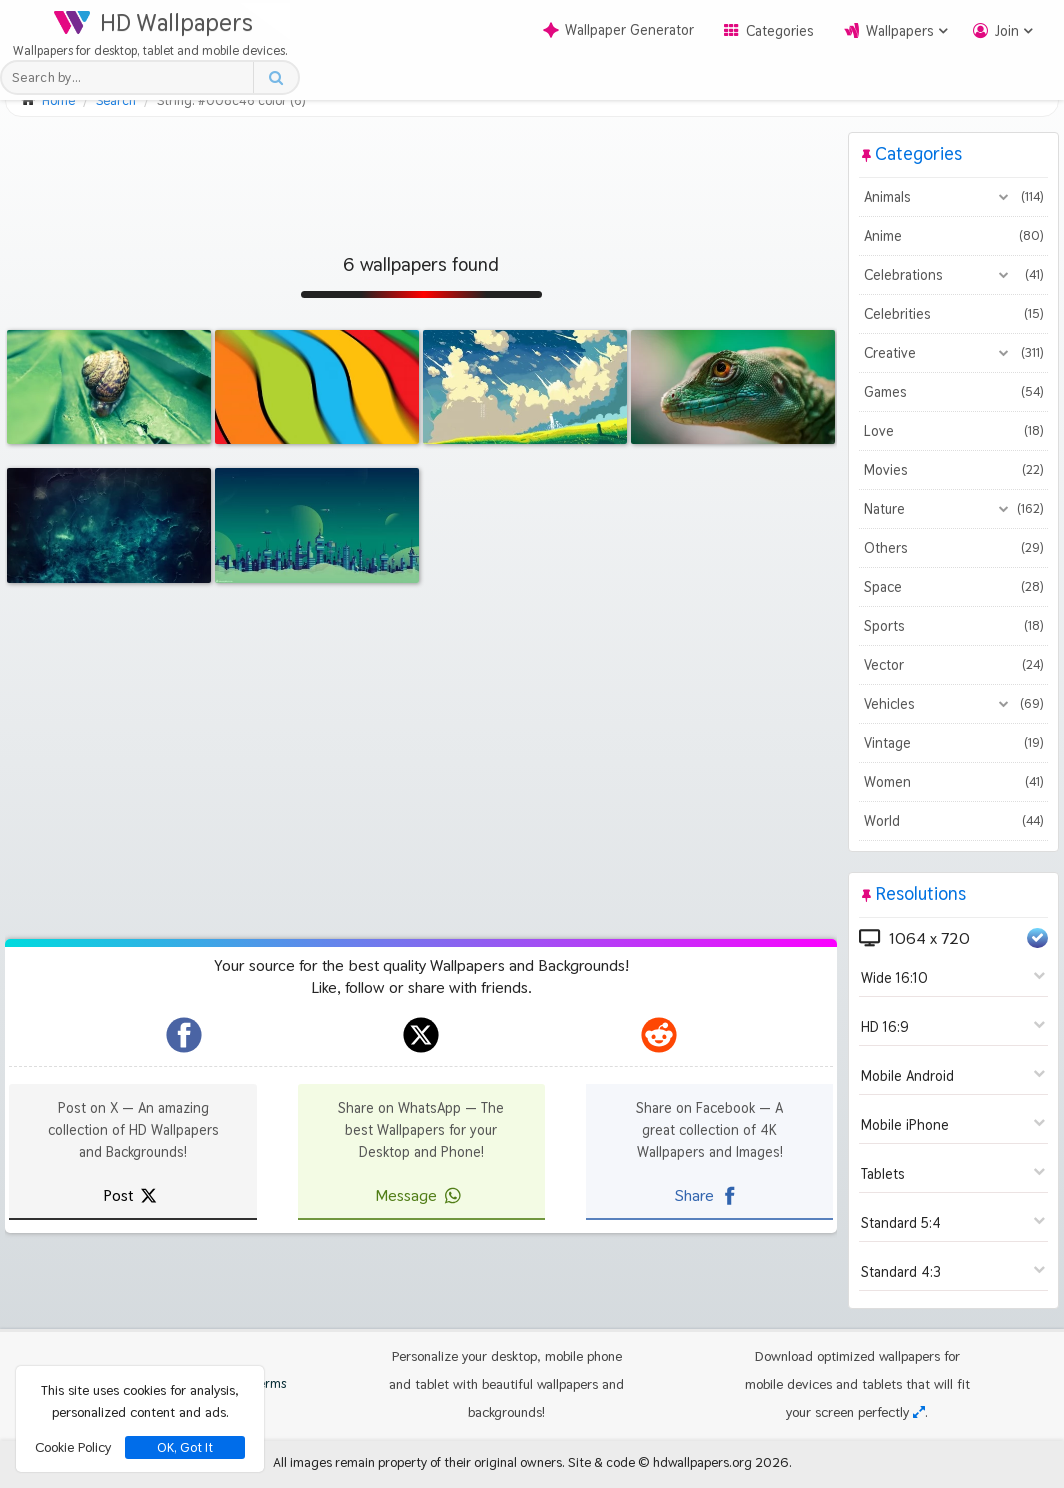  Describe the element at coordinates (953, 197) in the screenshot. I see `Animals` at that location.